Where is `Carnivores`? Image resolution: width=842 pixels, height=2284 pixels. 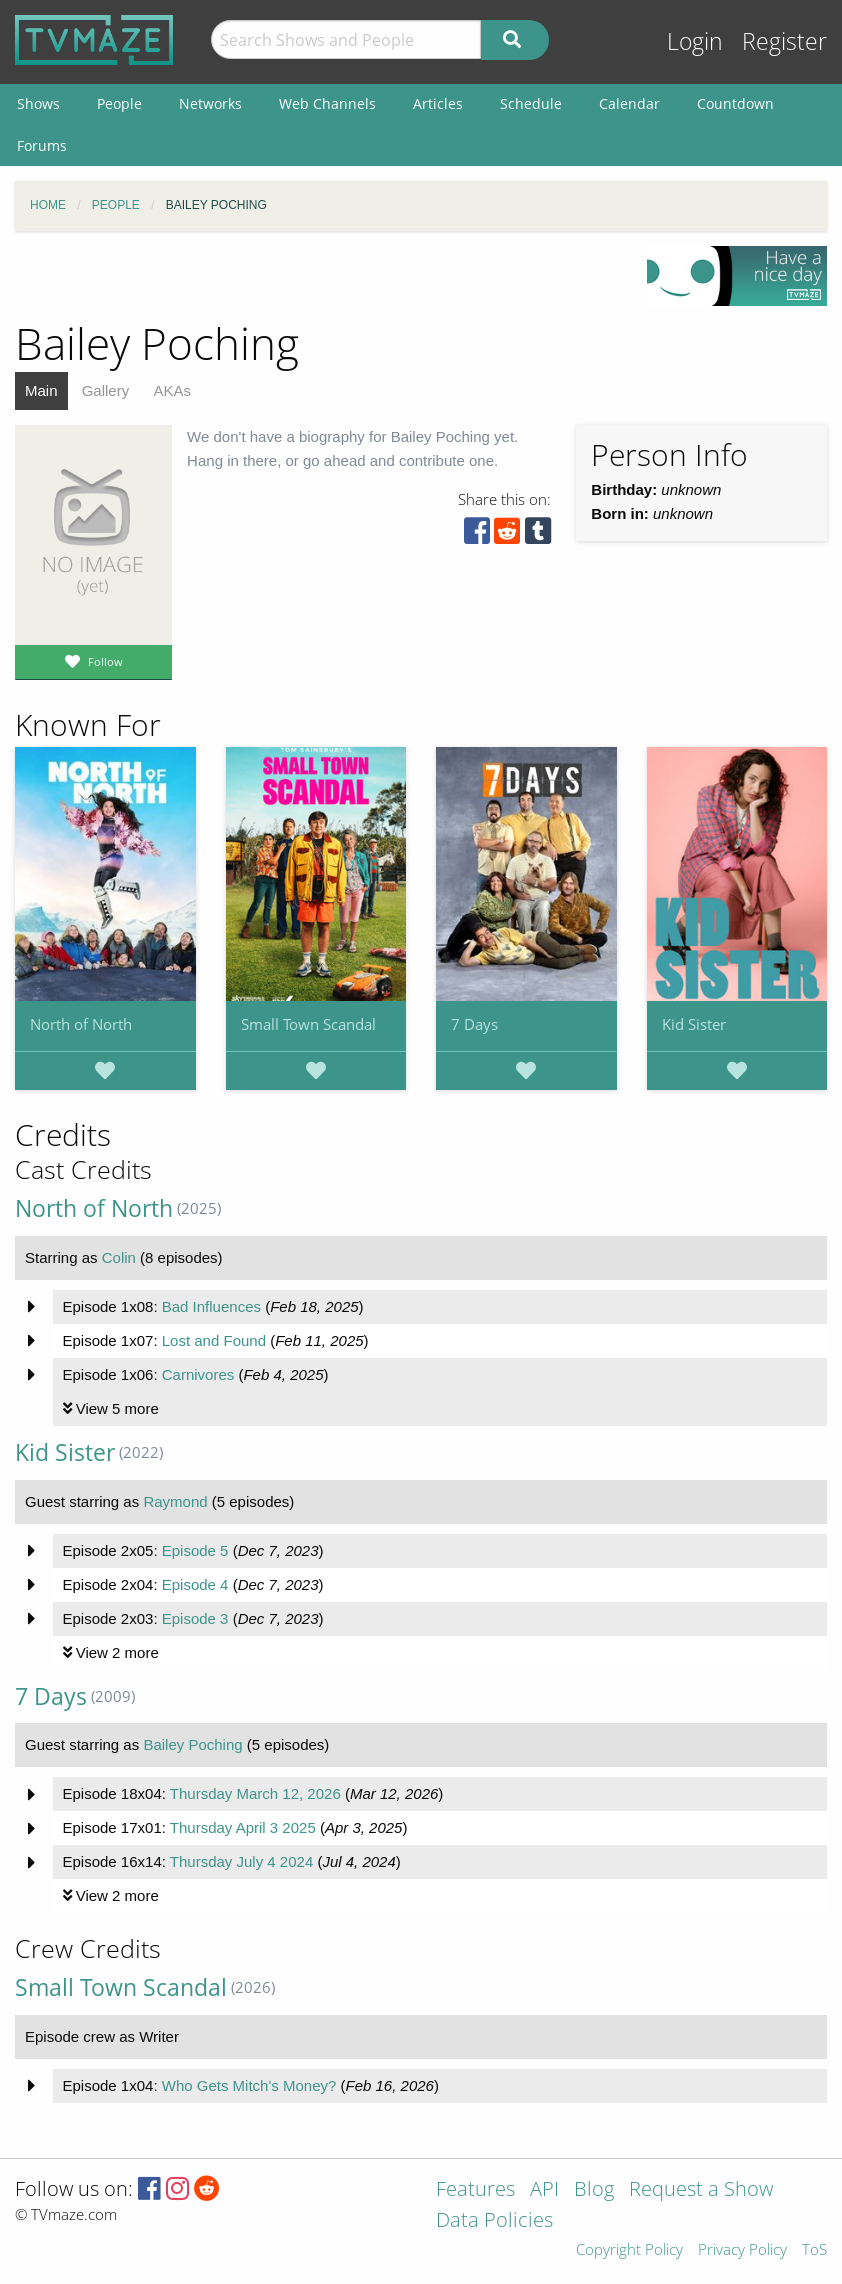
Carnivores is located at coordinates (198, 1374).